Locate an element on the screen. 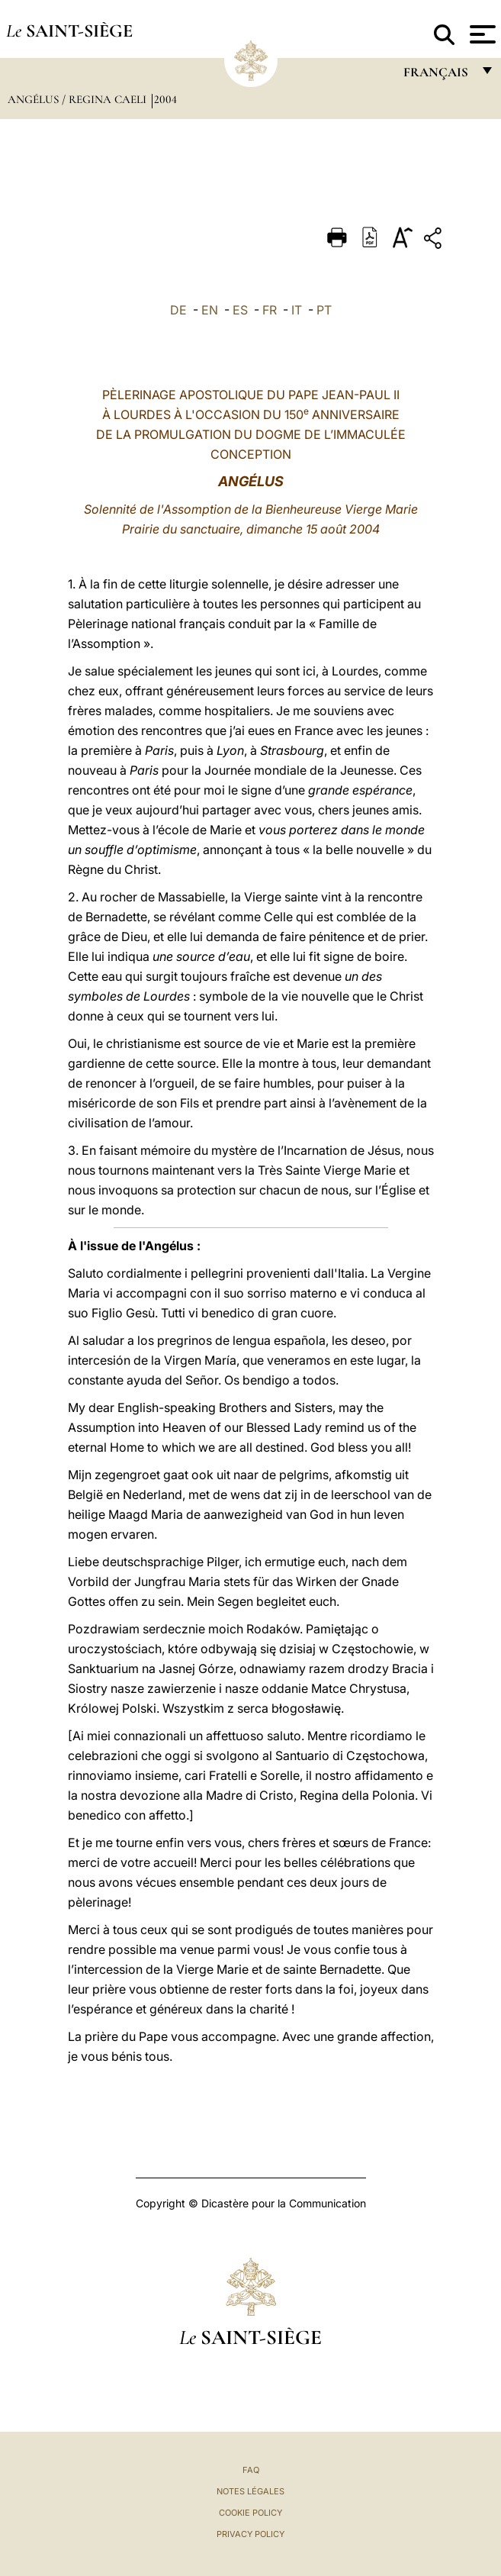 This screenshot has width=501, height=2576. ES is located at coordinates (240, 310).